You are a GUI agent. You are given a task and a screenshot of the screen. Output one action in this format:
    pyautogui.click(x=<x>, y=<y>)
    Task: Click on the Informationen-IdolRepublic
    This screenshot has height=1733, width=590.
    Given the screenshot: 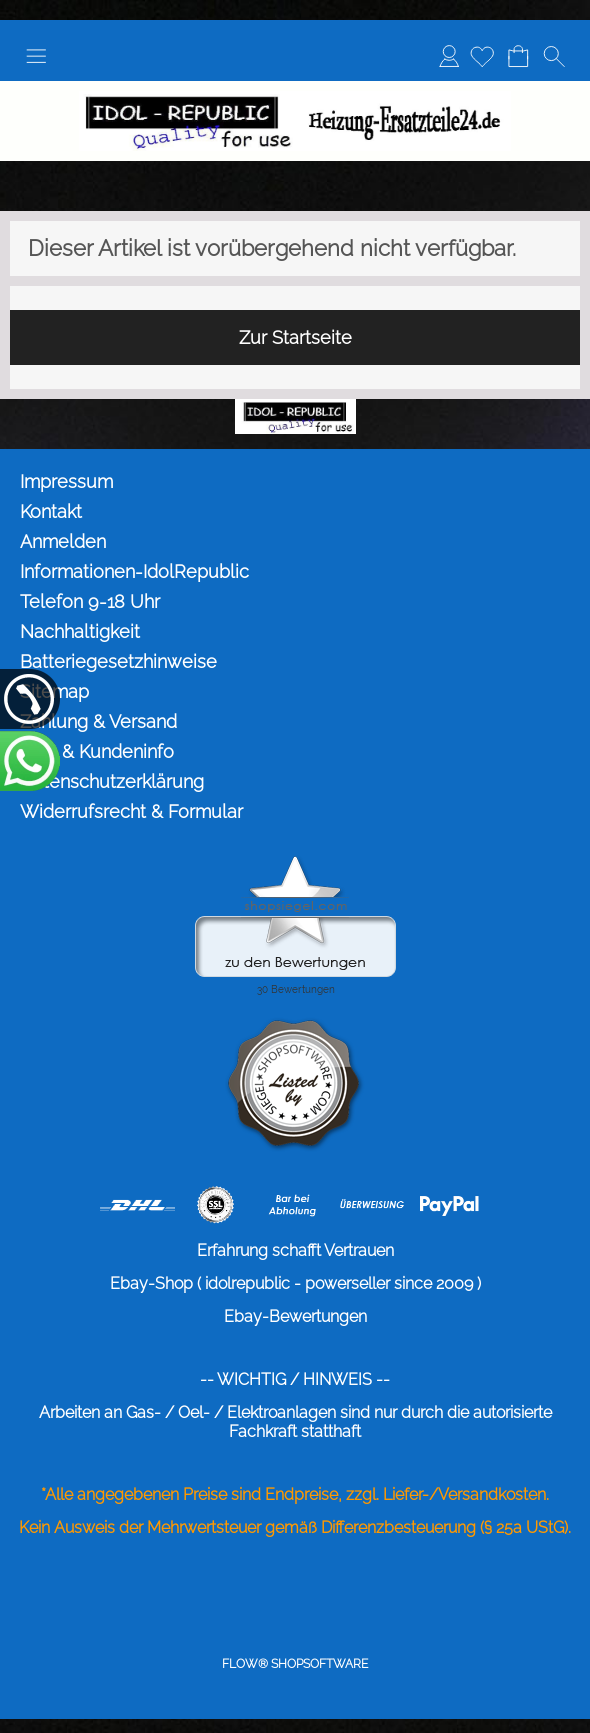 What is the action you would take?
    pyautogui.click(x=134, y=571)
    